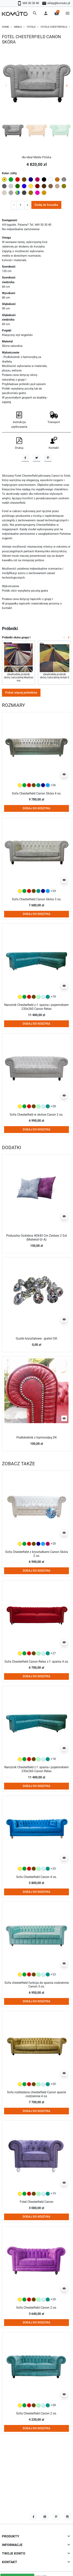 Image resolution: width=73 pixels, height=2576 pixels. What do you see at coordinates (36, 2325) in the screenshot?
I see `Sofa Chesterfield Canon 2 os.` at bounding box center [36, 2325].